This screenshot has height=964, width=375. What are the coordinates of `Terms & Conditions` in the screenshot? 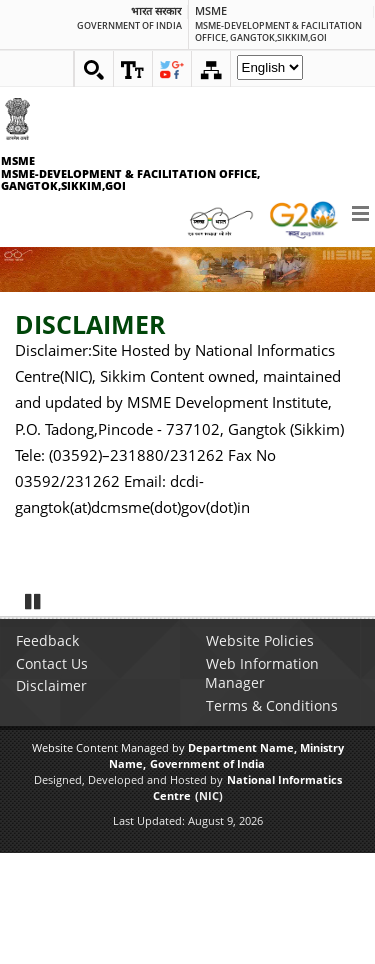 It's located at (272, 816).